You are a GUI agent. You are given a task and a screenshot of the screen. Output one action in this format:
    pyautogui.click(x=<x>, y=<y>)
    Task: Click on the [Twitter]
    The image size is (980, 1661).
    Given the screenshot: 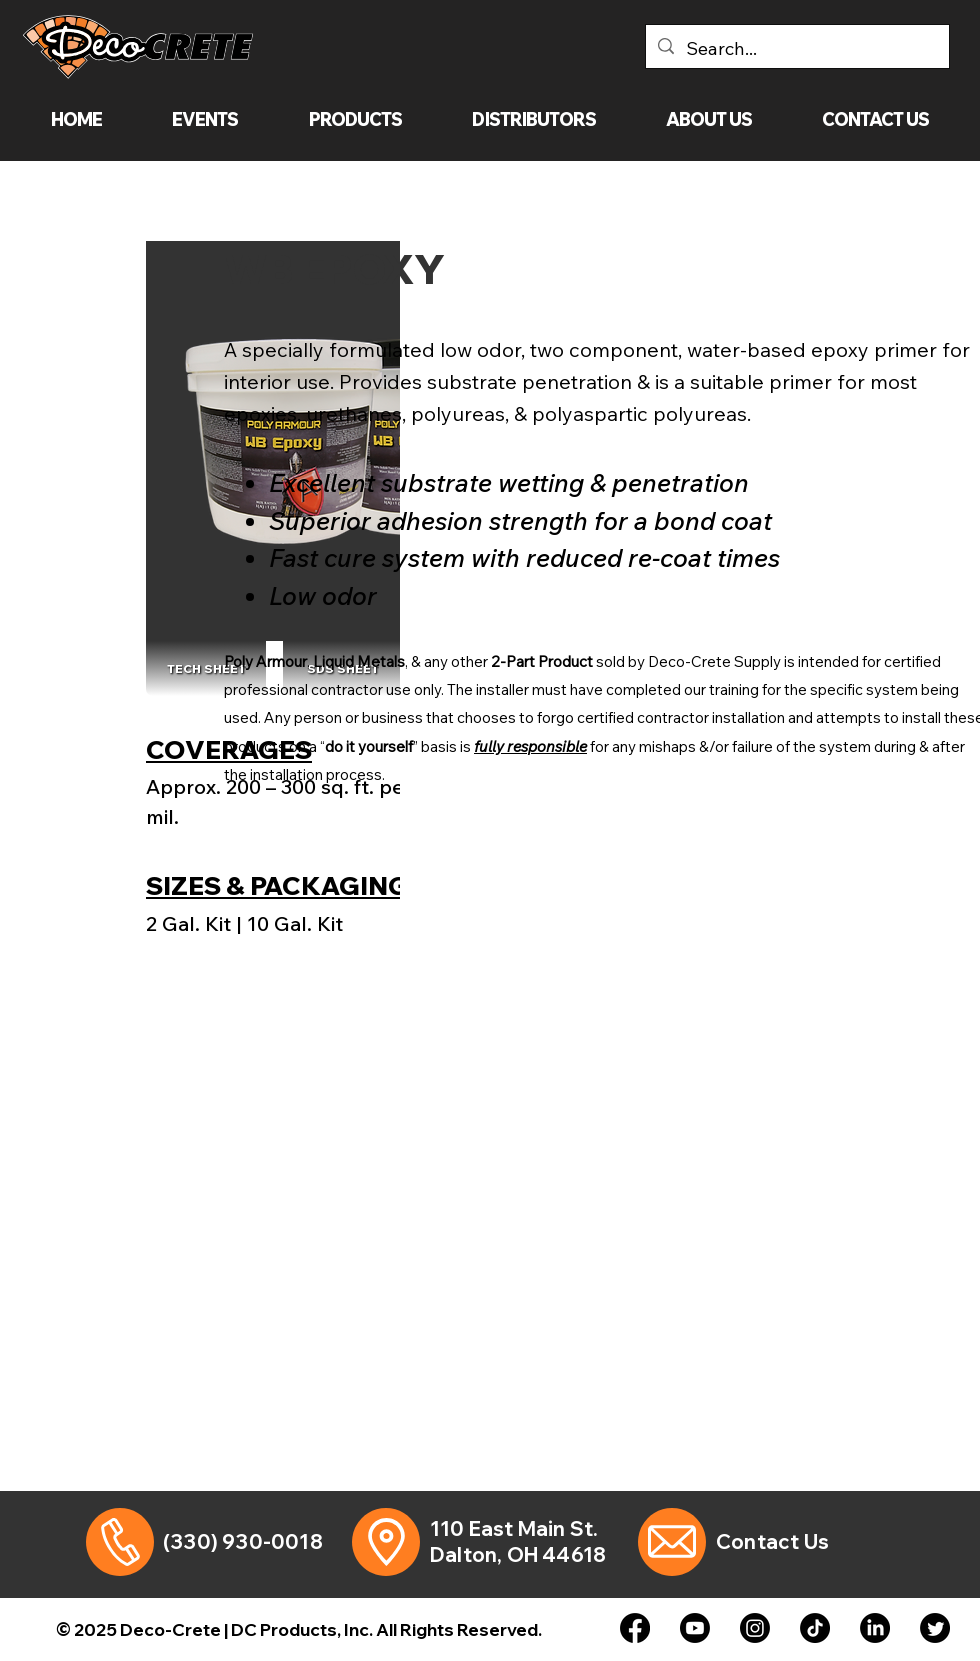 What is the action you would take?
    pyautogui.click(x=935, y=1628)
    